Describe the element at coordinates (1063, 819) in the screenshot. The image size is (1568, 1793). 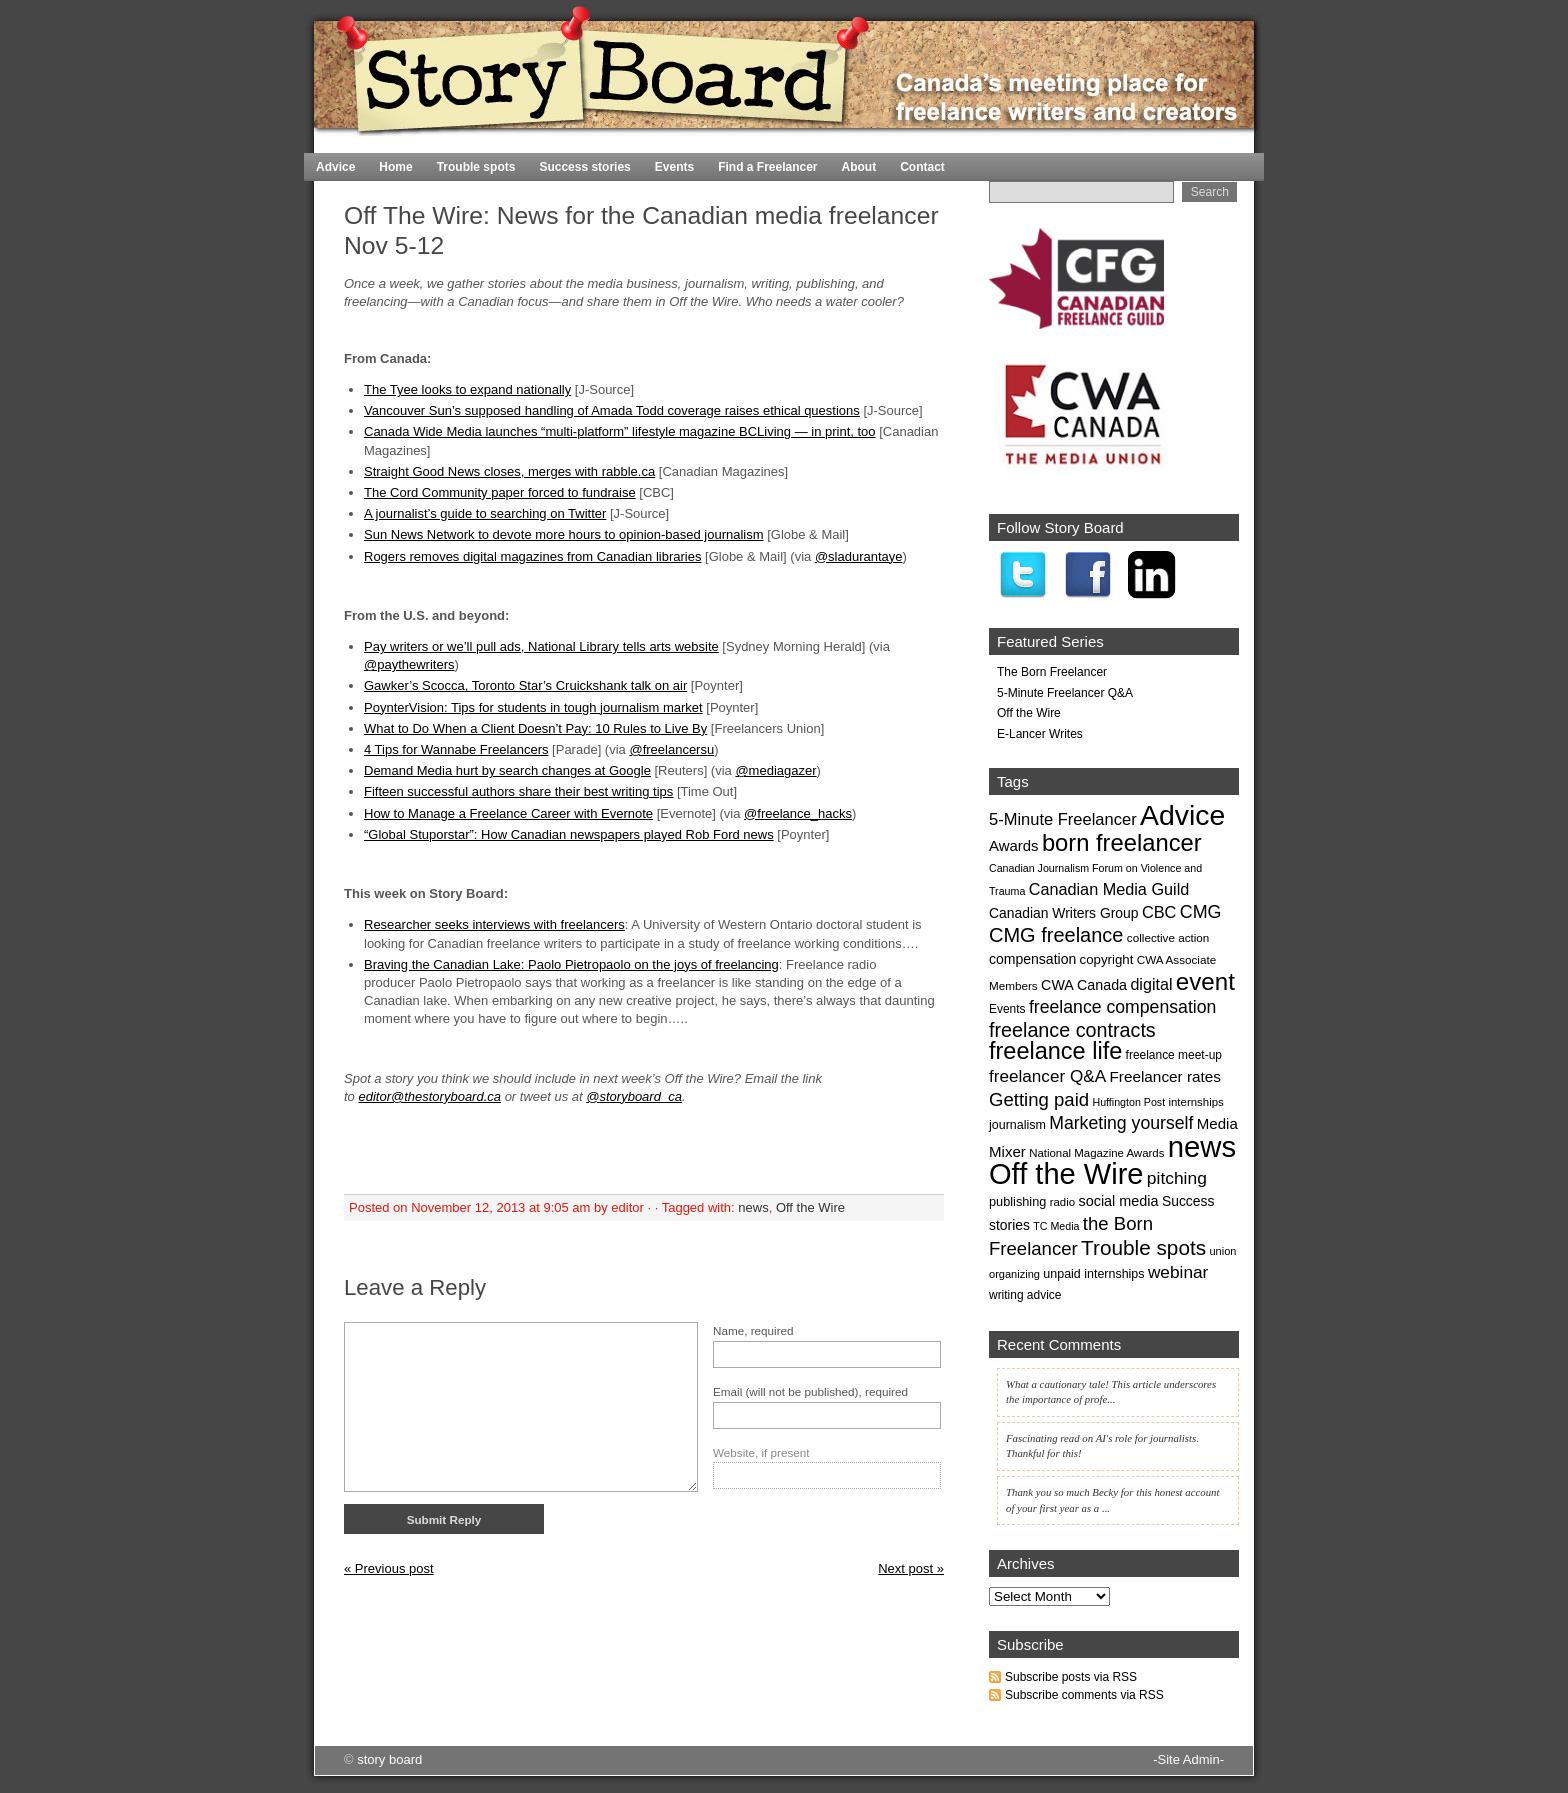
I see `5-Minute Freelancer [5-Minute Freelancer (44 items)]` at that location.